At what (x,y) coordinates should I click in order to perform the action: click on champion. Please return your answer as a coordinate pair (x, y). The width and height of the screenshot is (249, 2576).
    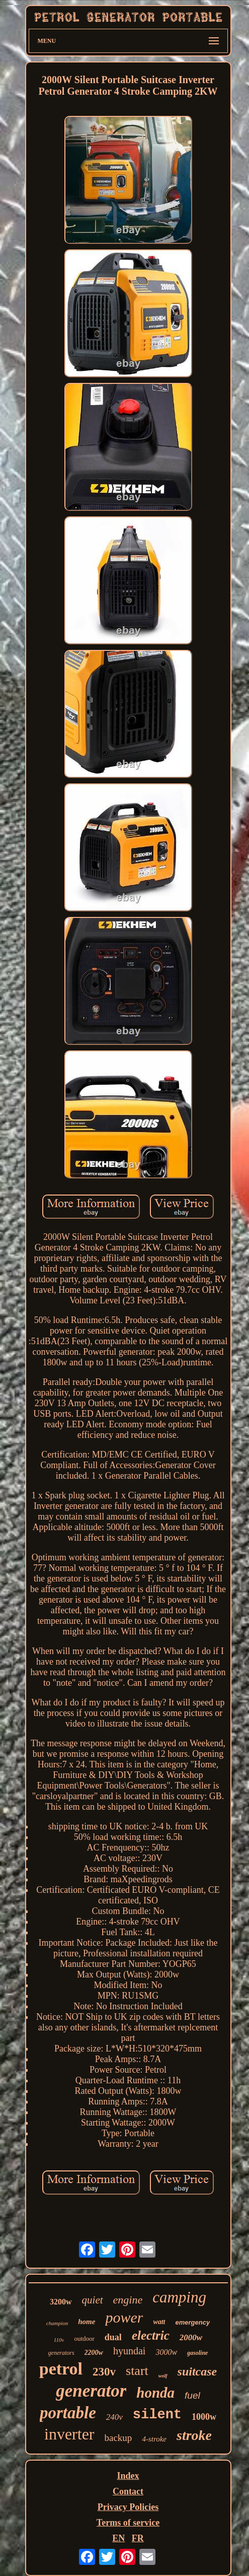
    Looking at the image, I should click on (57, 2323).